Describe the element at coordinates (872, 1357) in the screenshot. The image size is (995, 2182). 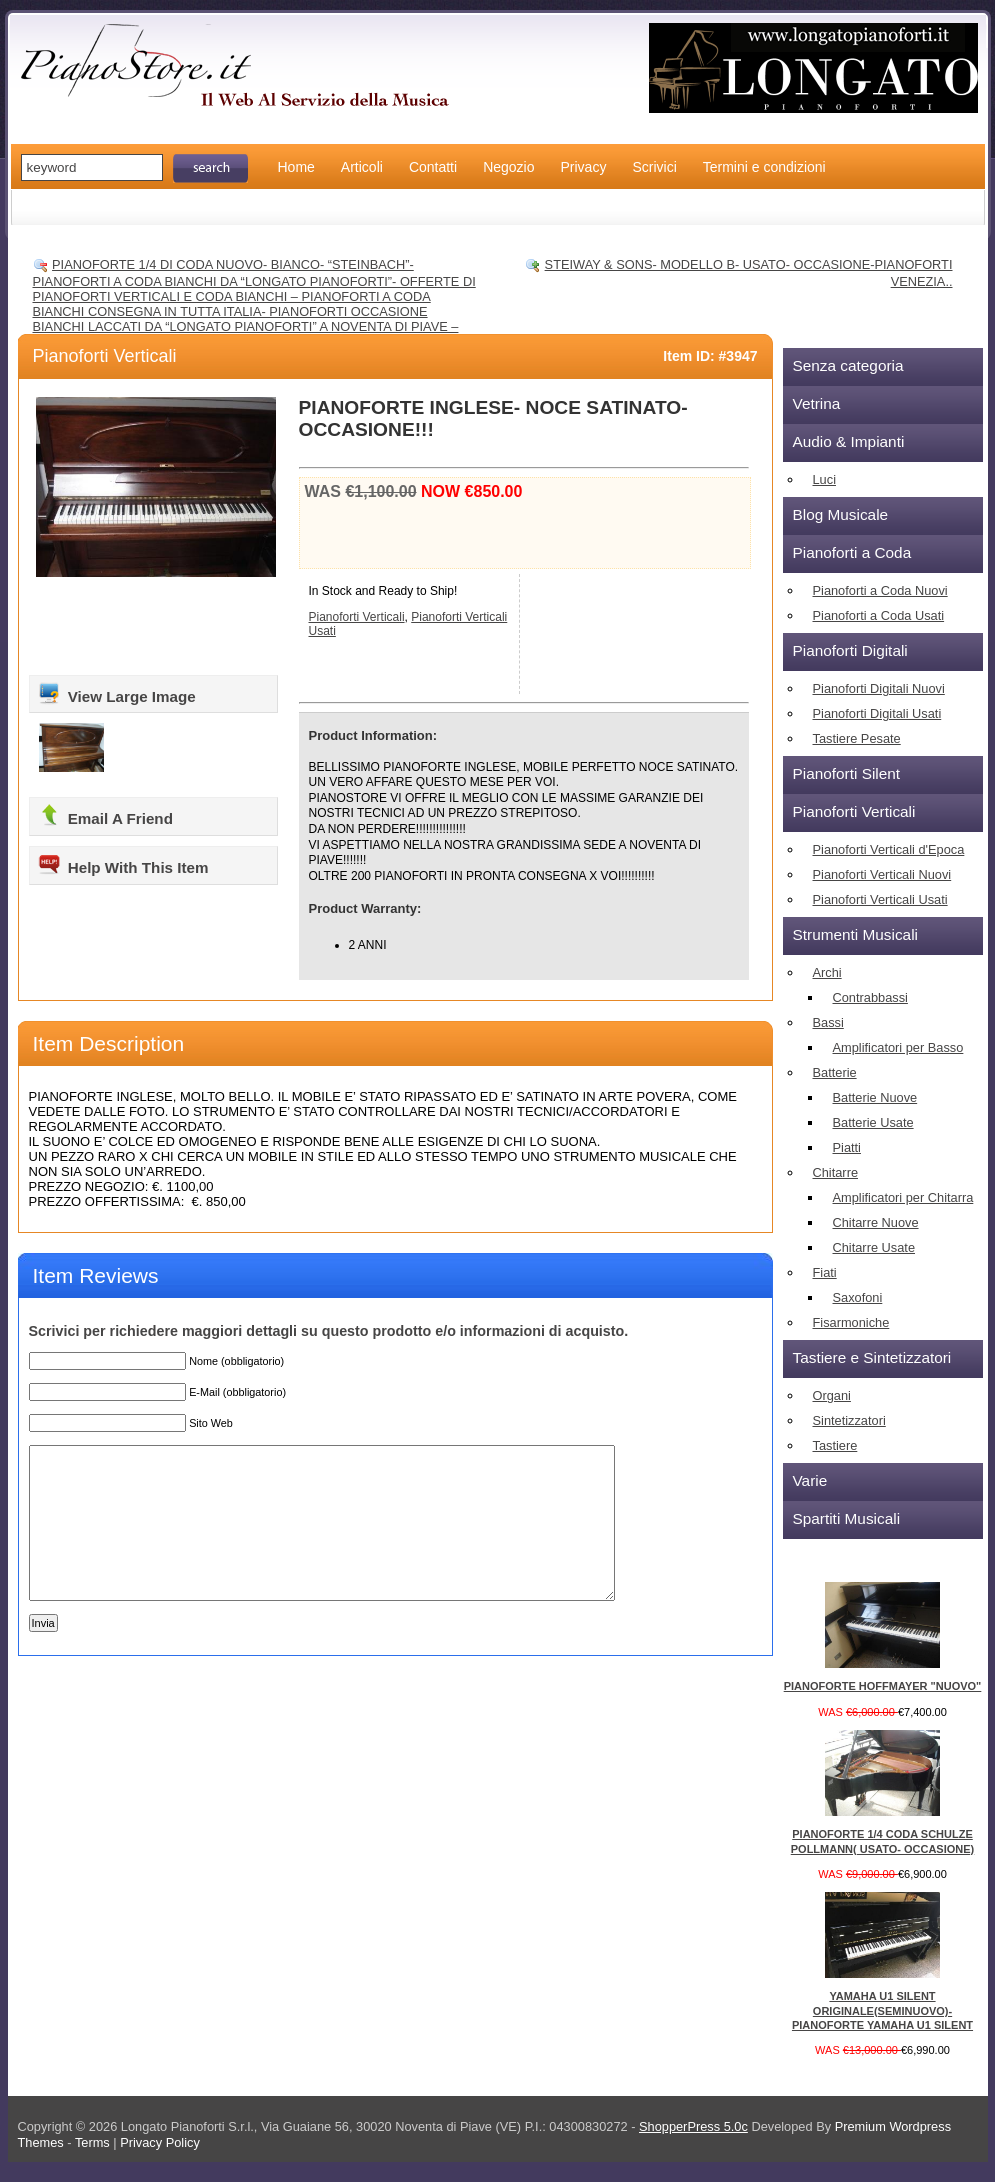
I see `Tastiere e Sintetizzatori` at that location.